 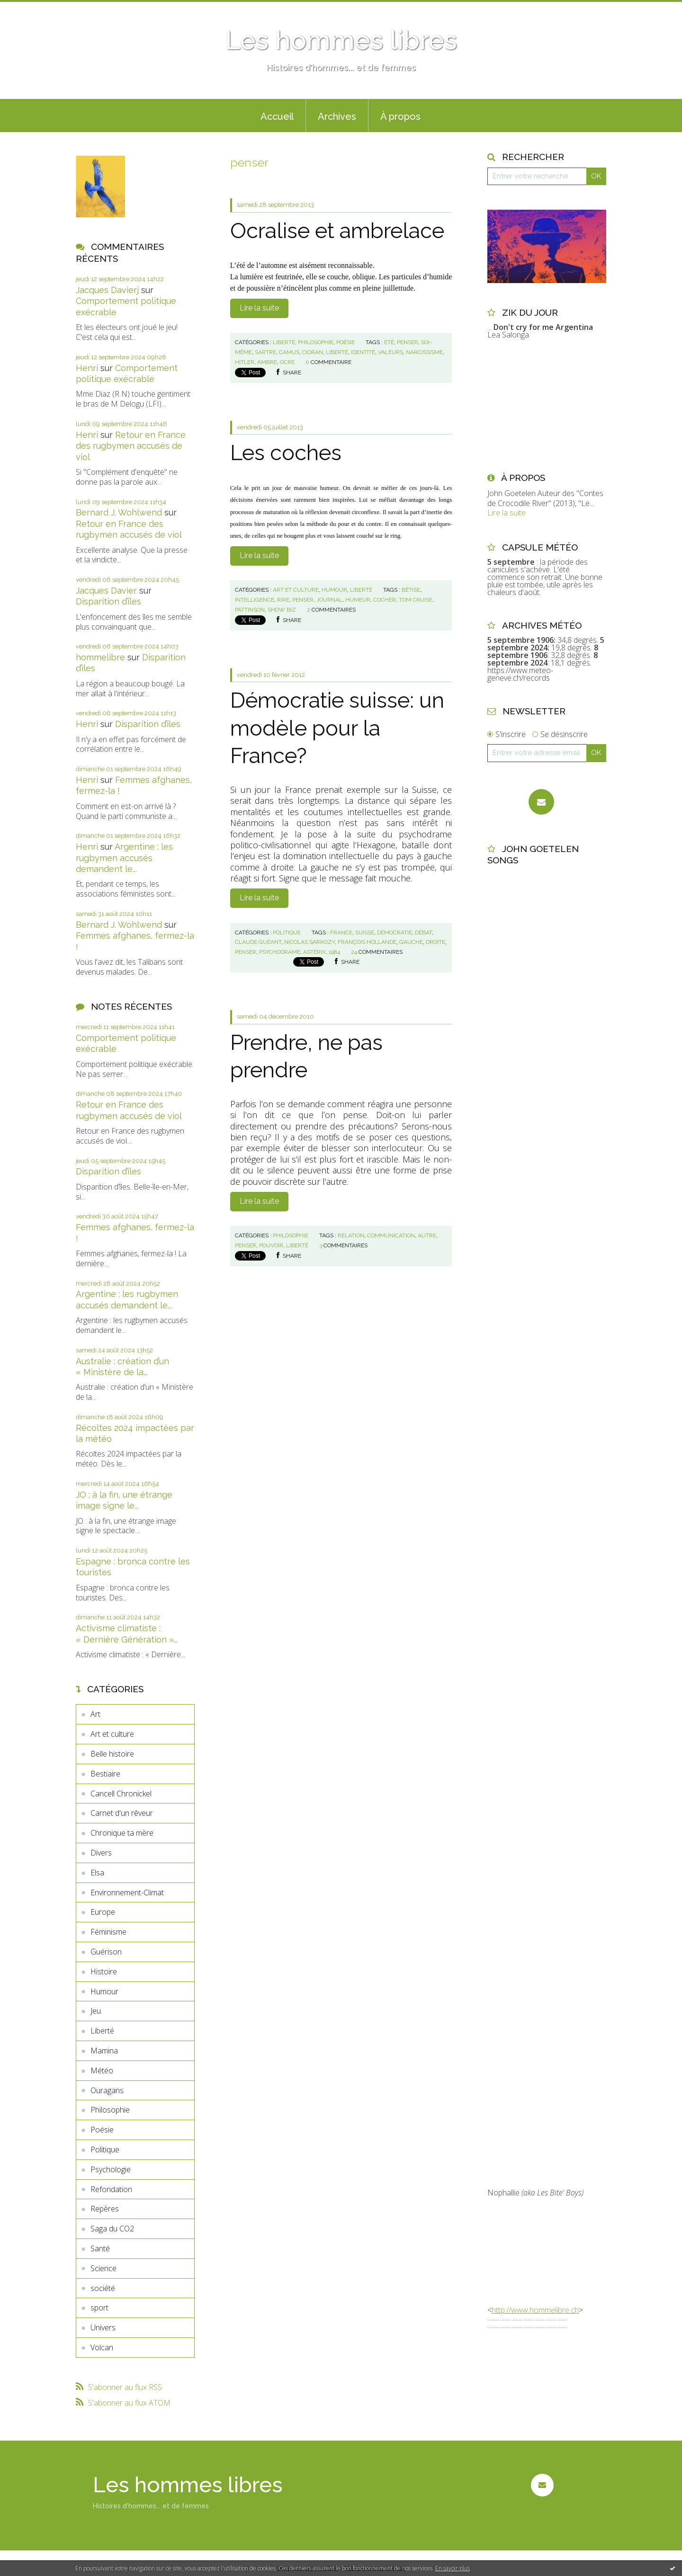 I want to click on En savoir plus, so click(x=452, y=2568).